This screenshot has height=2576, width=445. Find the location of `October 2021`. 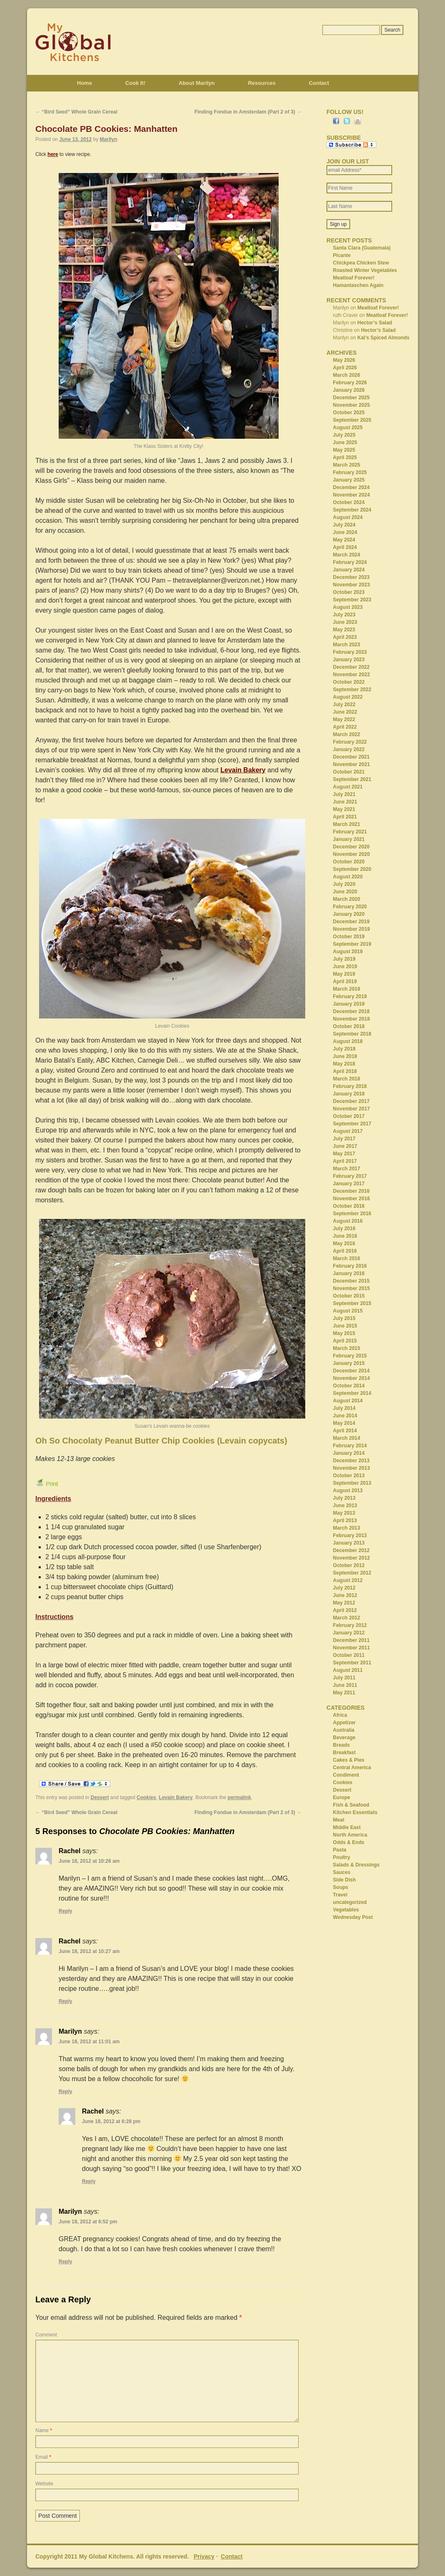

October 2021 is located at coordinates (349, 772).